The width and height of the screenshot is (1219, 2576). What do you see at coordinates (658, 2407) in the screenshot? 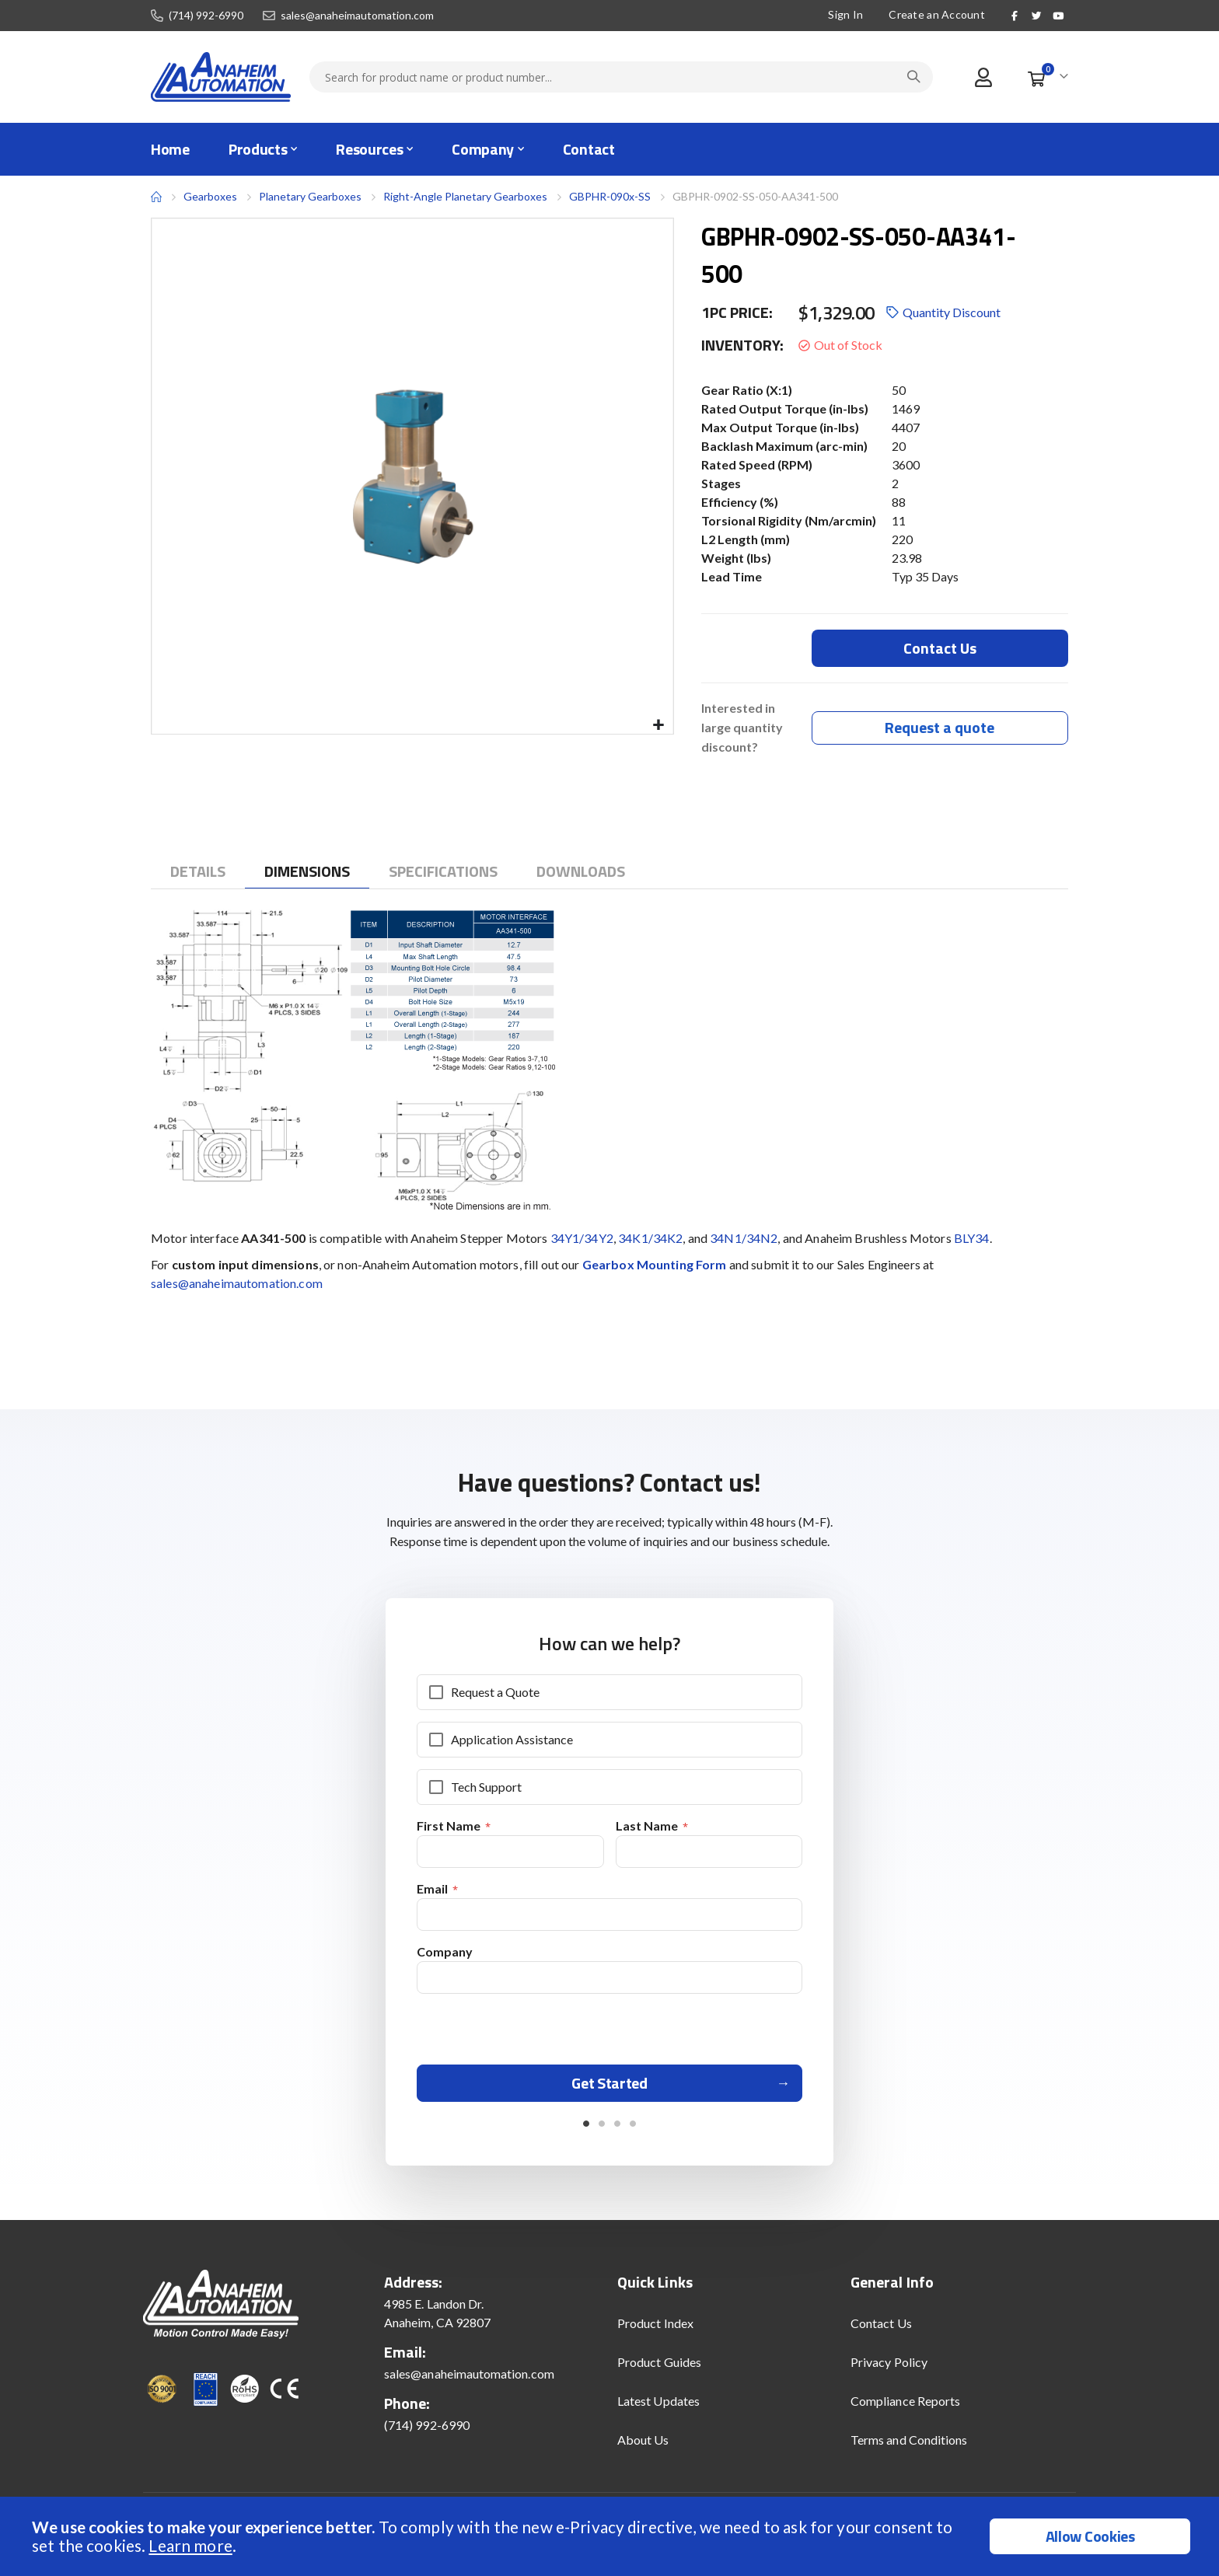
I see `Latest Updates` at bounding box center [658, 2407].